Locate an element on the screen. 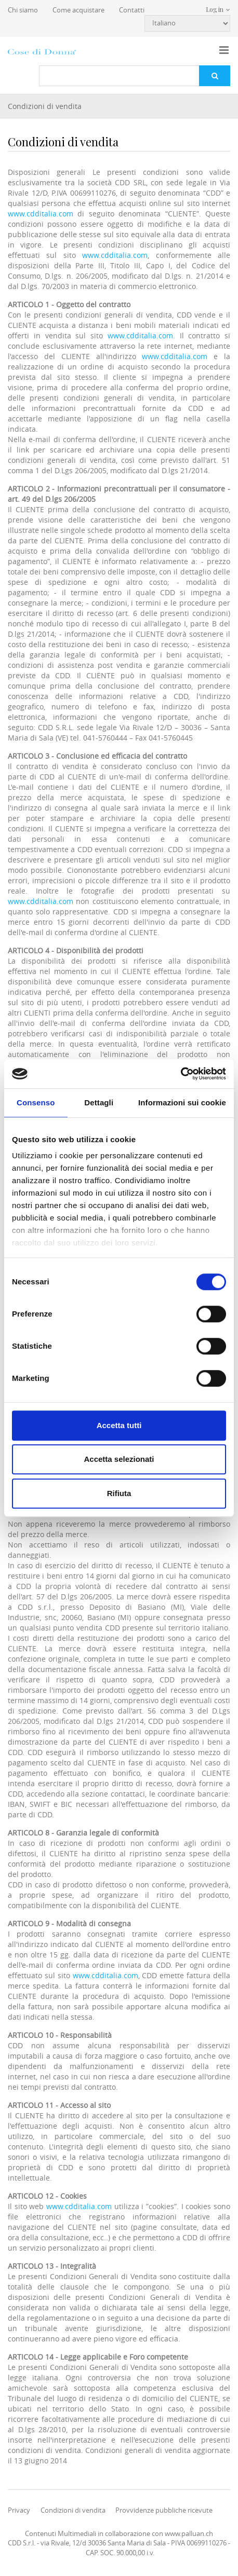 This screenshot has width=238, height=2576. www.palluan.ch is located at coordinates (189, 2533).